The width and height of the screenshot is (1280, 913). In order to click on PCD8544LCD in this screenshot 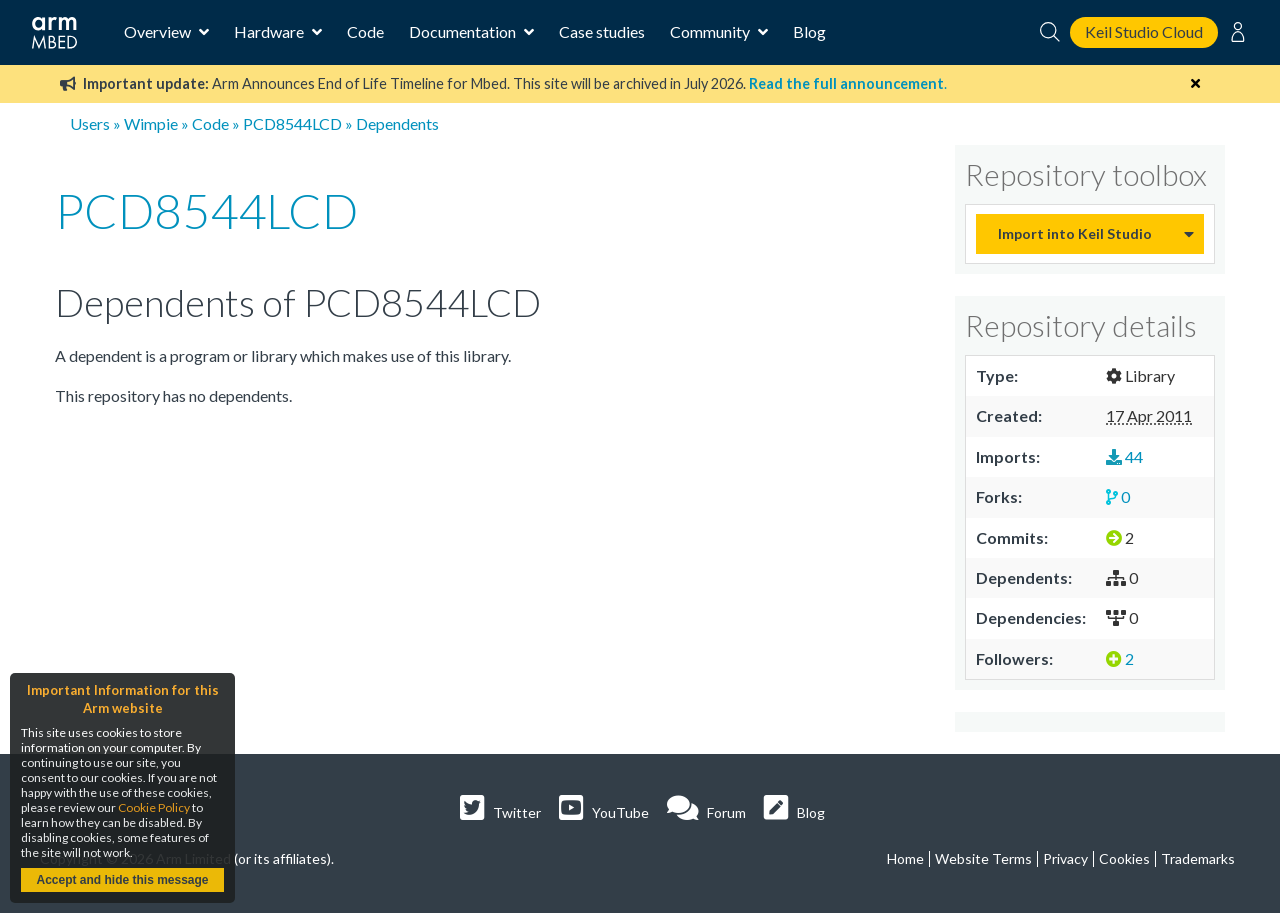, I will do `click(292, 123)`.